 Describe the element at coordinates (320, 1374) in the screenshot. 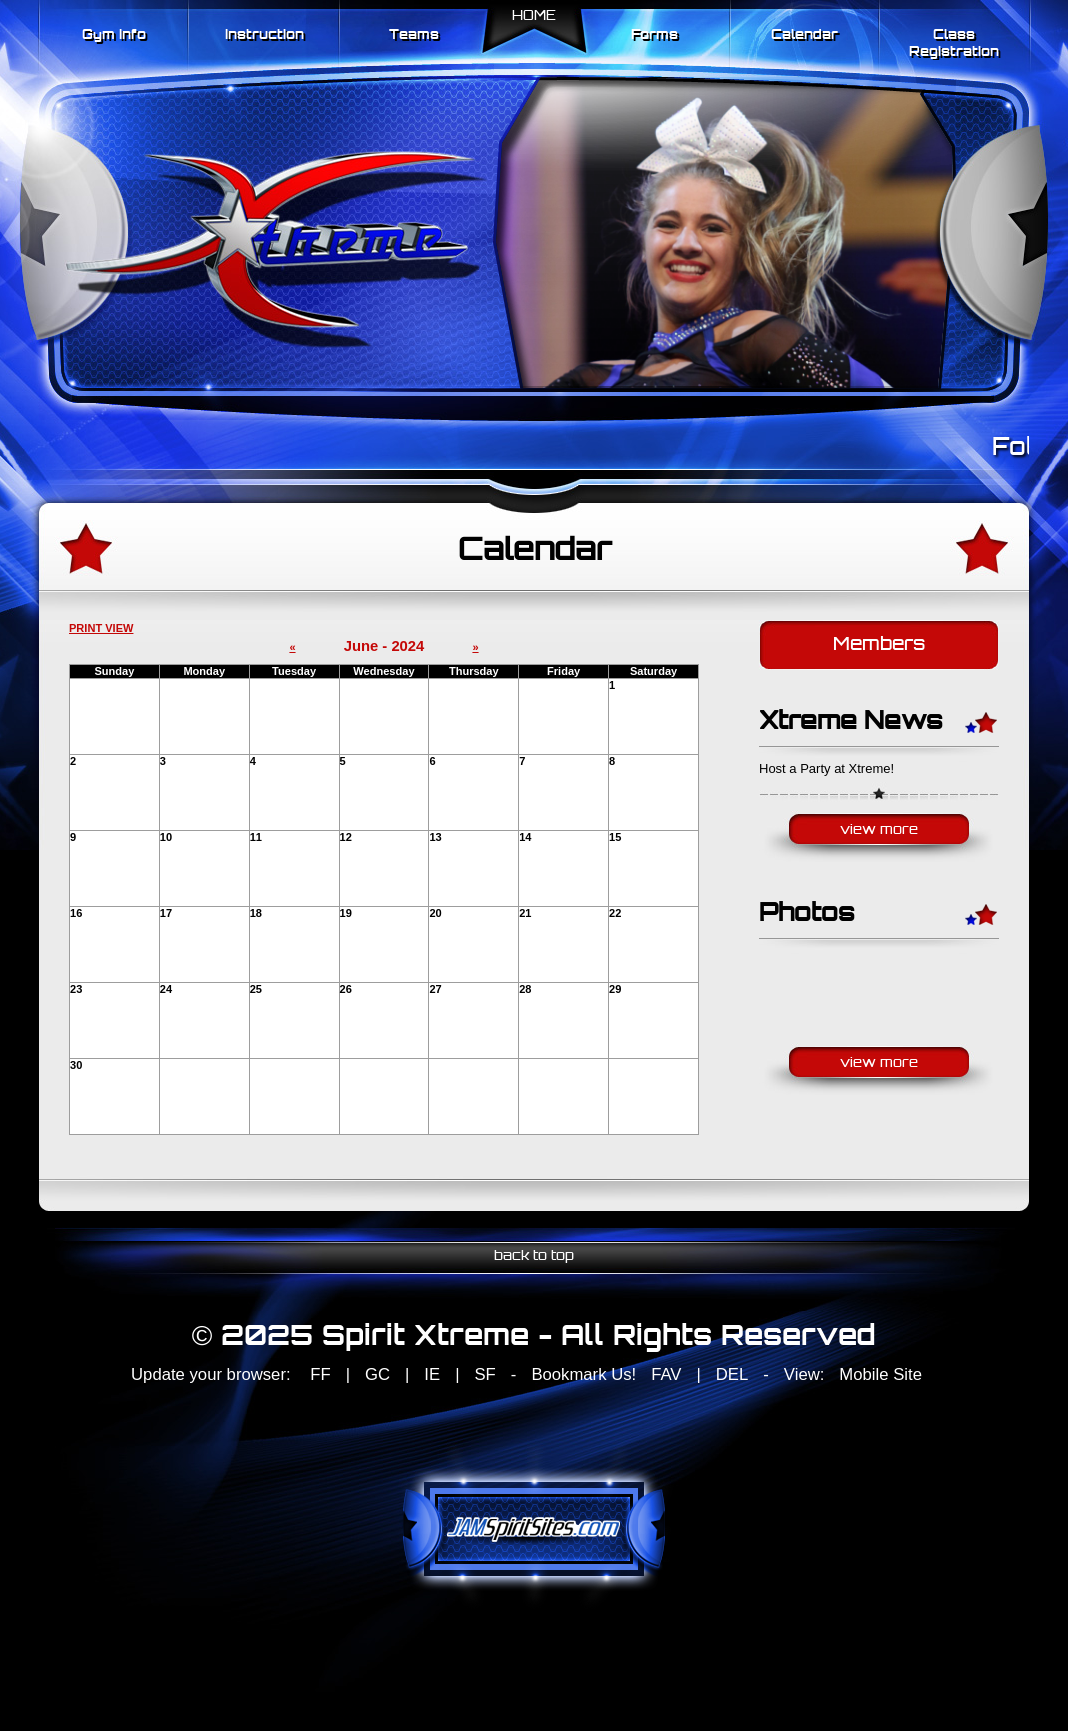

I see `FF` at that location.